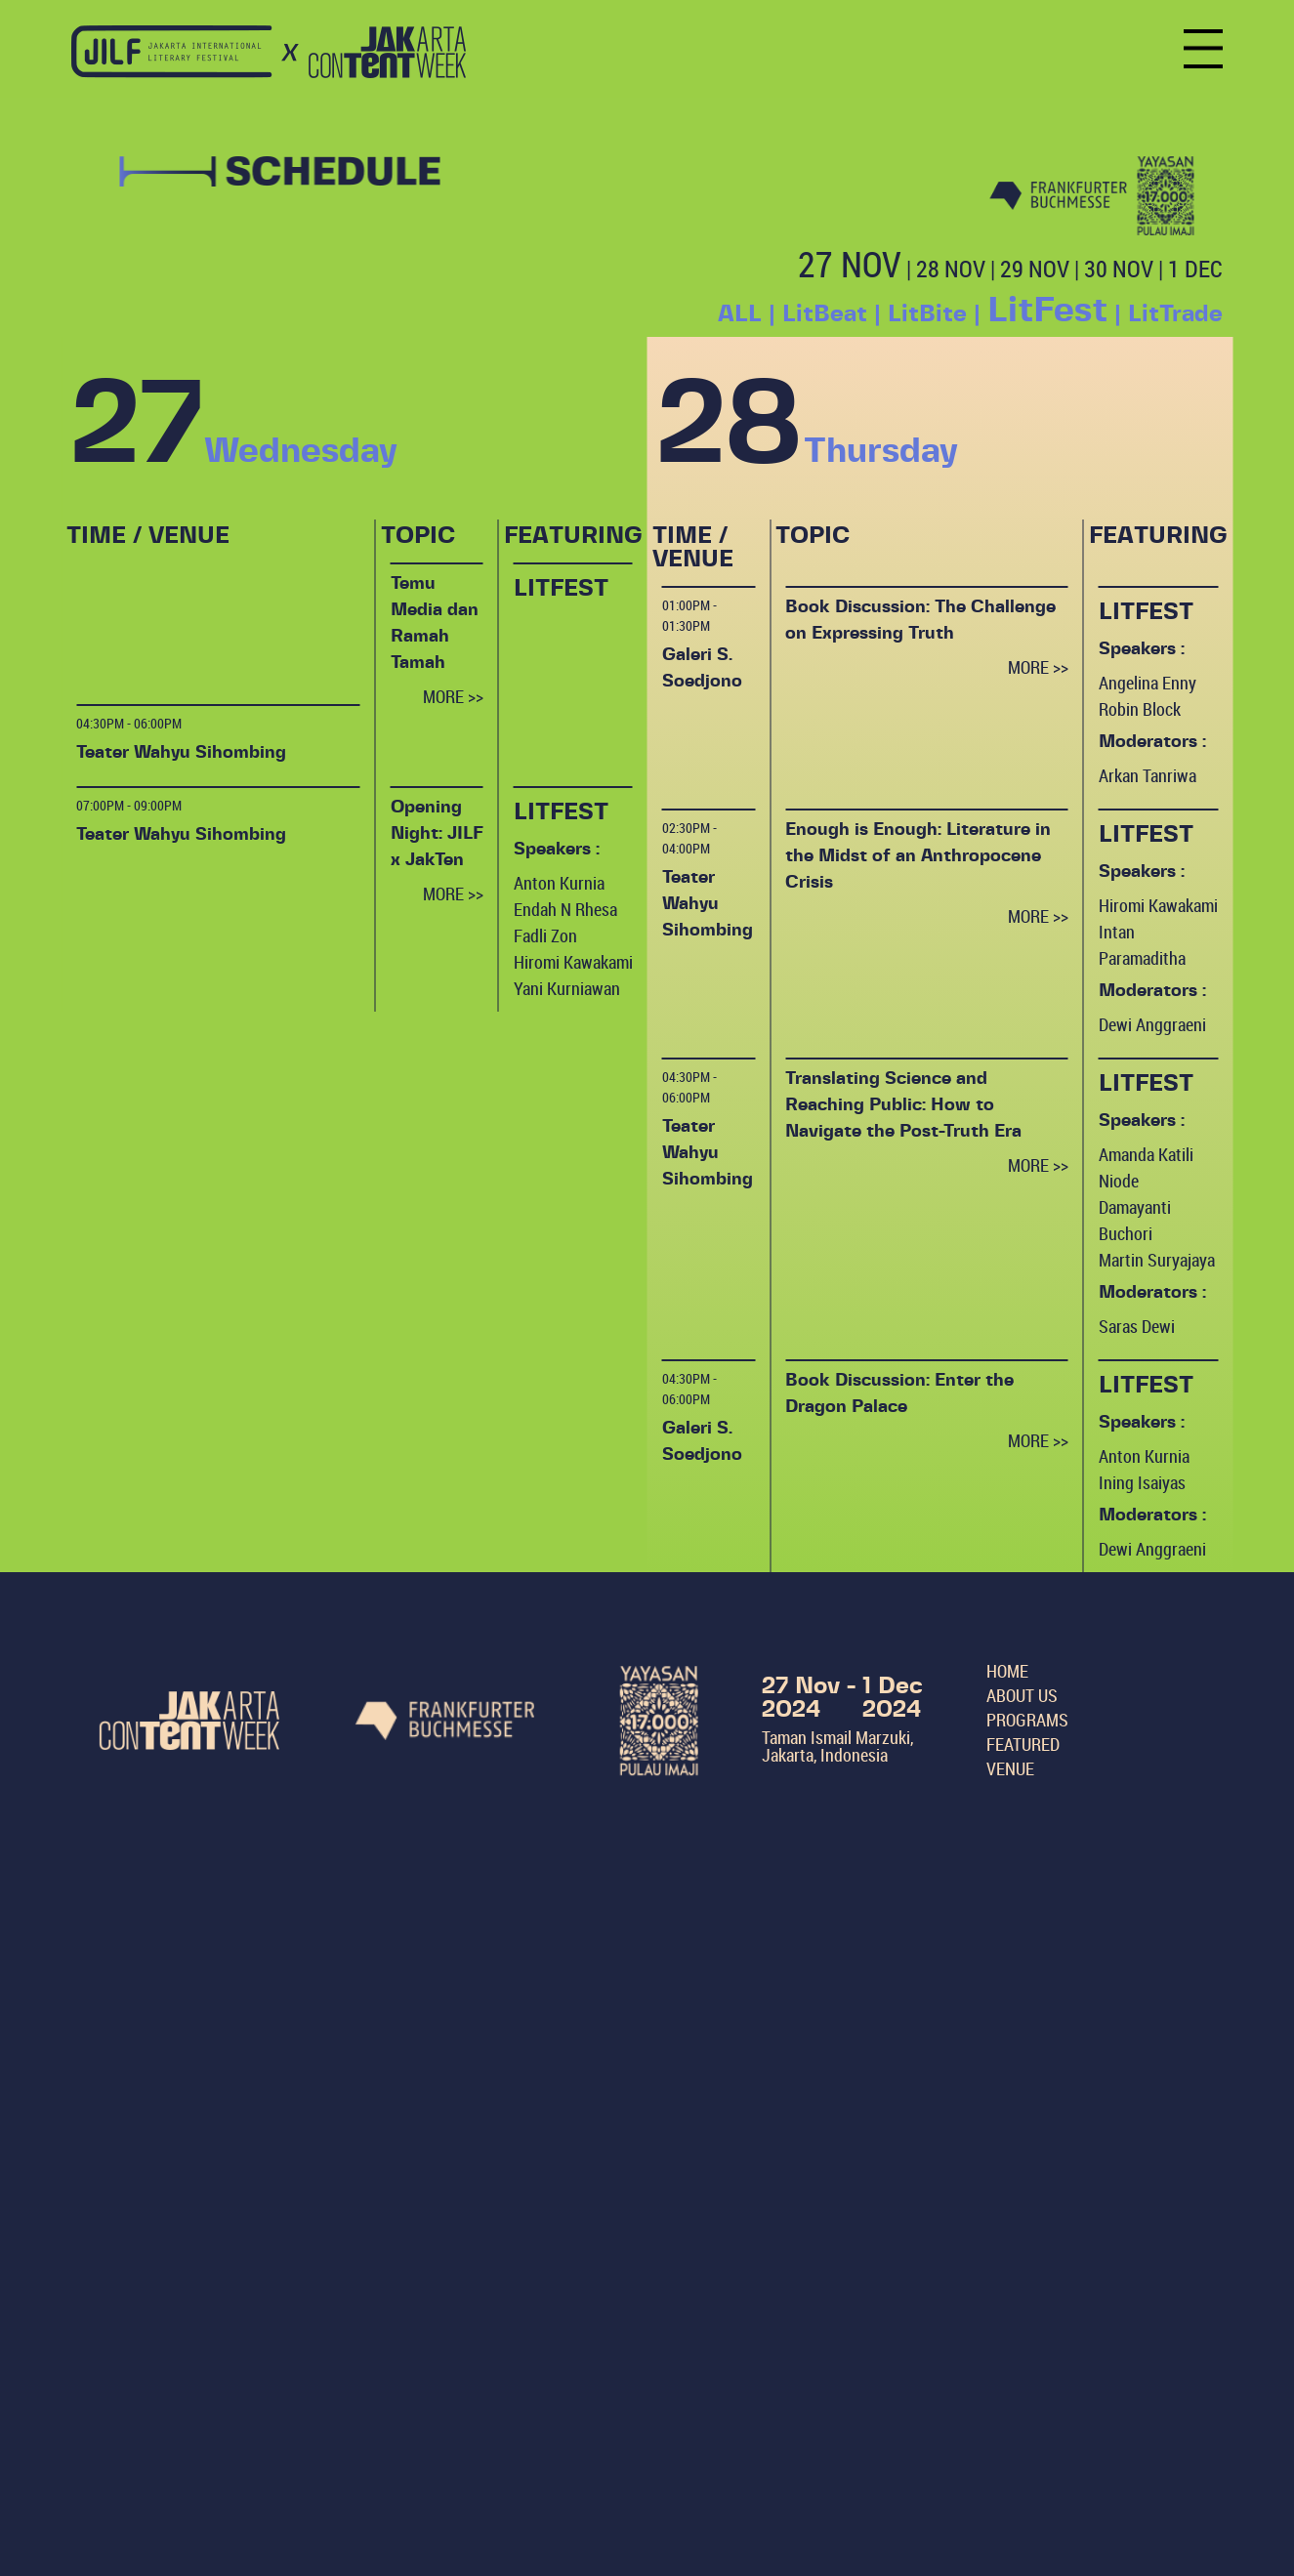  Describe the element at coordinates (1140, 709) in the screenshot. I see `Robin Block` at that location.